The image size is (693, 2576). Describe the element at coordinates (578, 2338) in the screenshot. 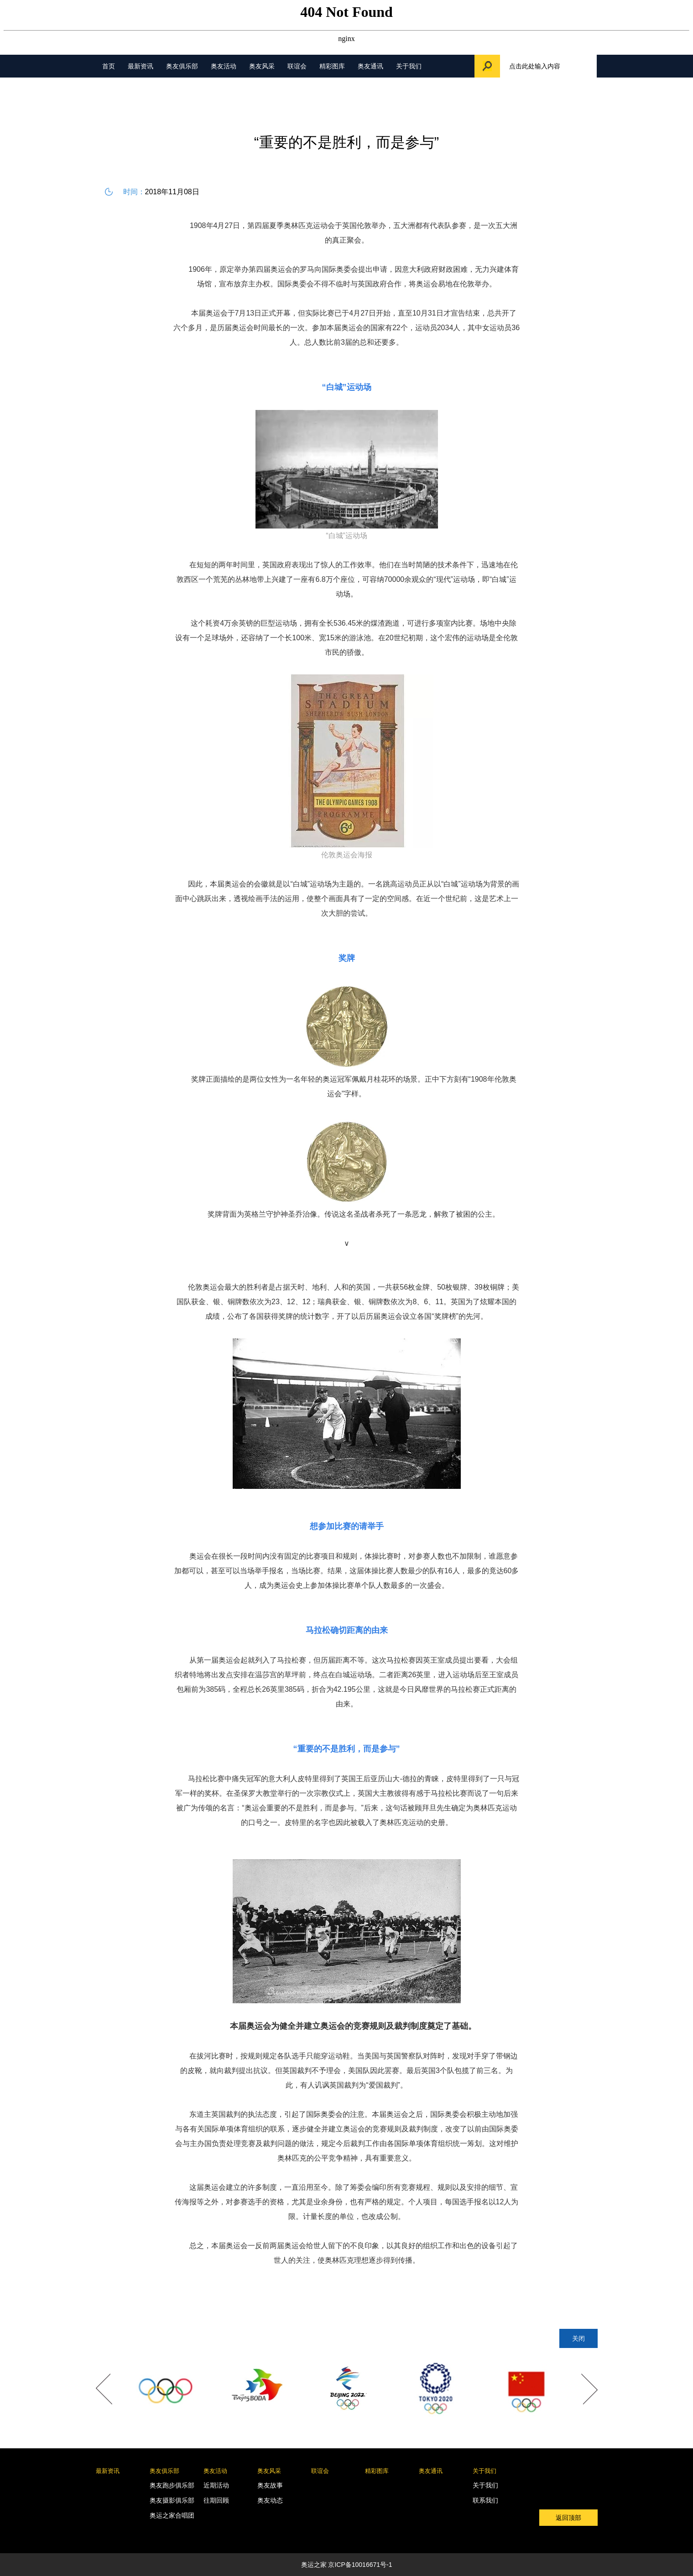

I see `关闭` at that location.